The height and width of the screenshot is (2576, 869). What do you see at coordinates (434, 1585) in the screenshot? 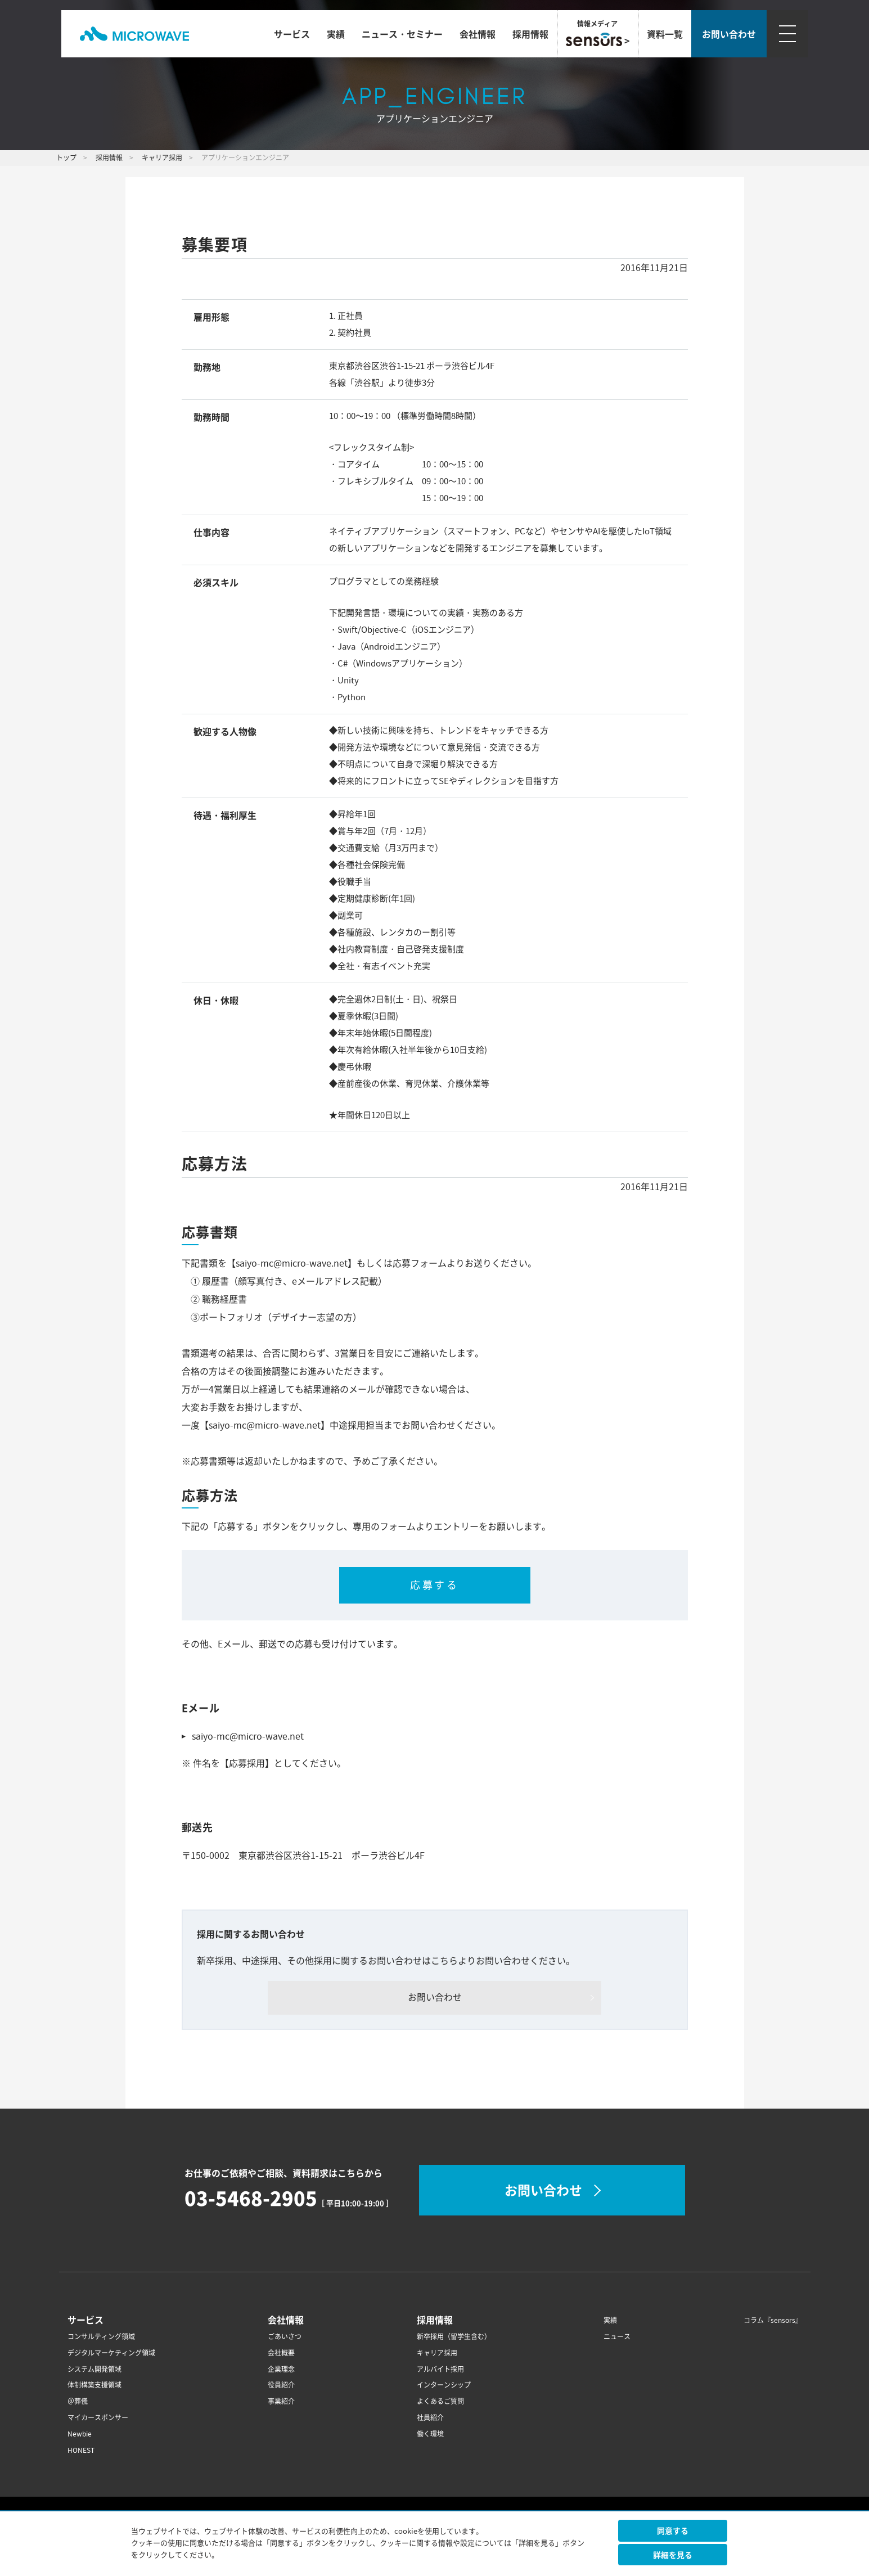
I see `応募する` at bounding box center [434, 1585].